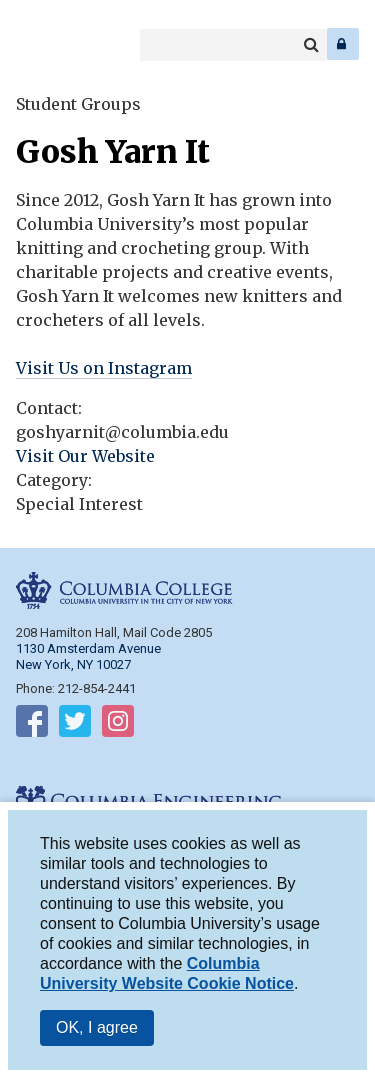 The width and height of the screenshot is (375, 1078). Describe the element at coordinates (97, 1032) in the screenshot. I see `OK, I agree` at that location.